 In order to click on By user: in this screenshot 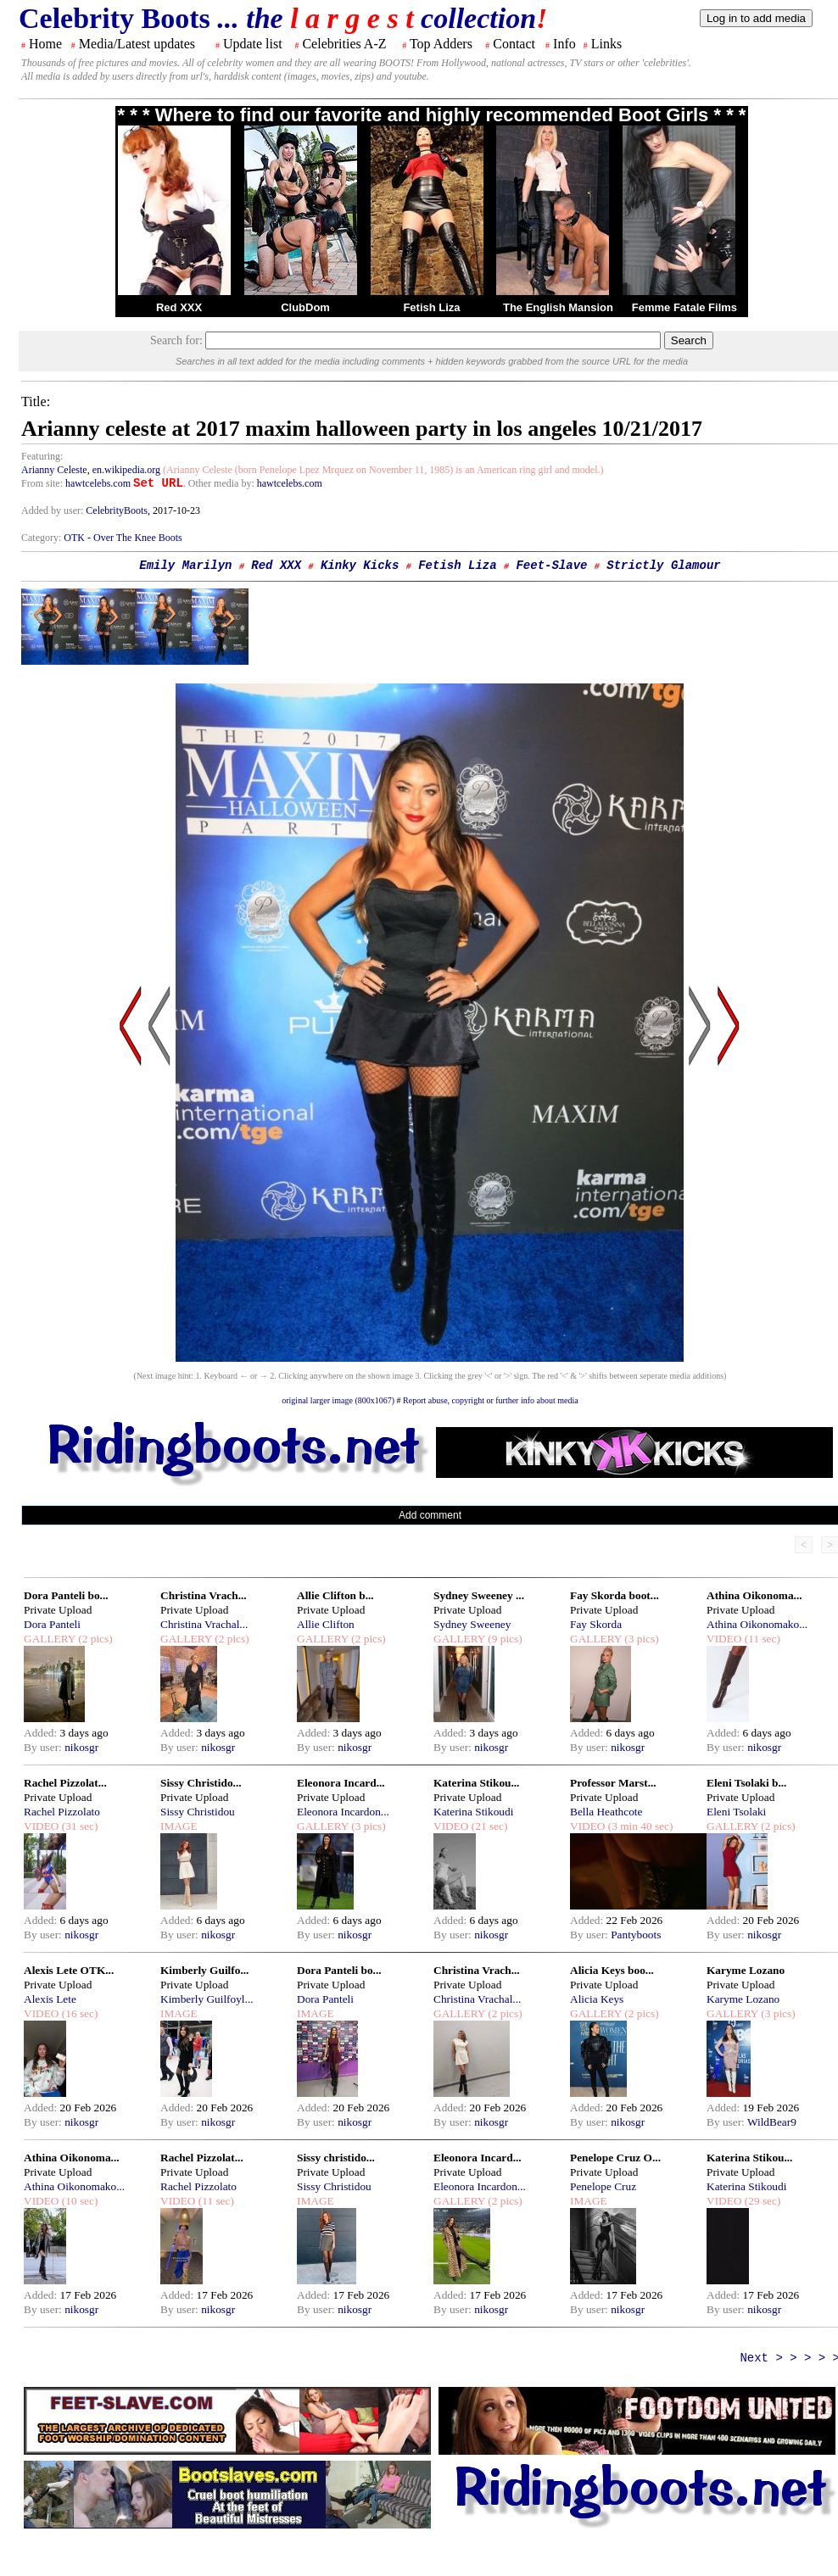, I will do `click(44, 1747)`.